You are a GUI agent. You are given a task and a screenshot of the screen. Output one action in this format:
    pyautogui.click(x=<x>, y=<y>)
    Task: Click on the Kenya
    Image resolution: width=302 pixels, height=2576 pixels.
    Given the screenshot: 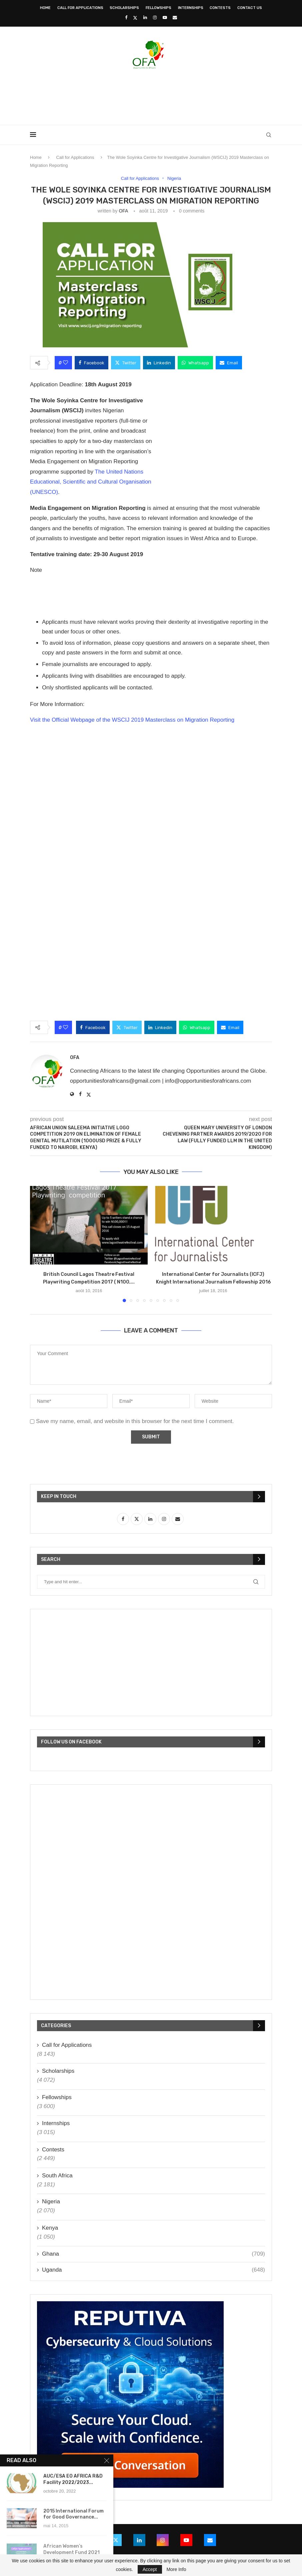 What is the action you would take?
    pyautogui.click(x=50, y=2228)
    